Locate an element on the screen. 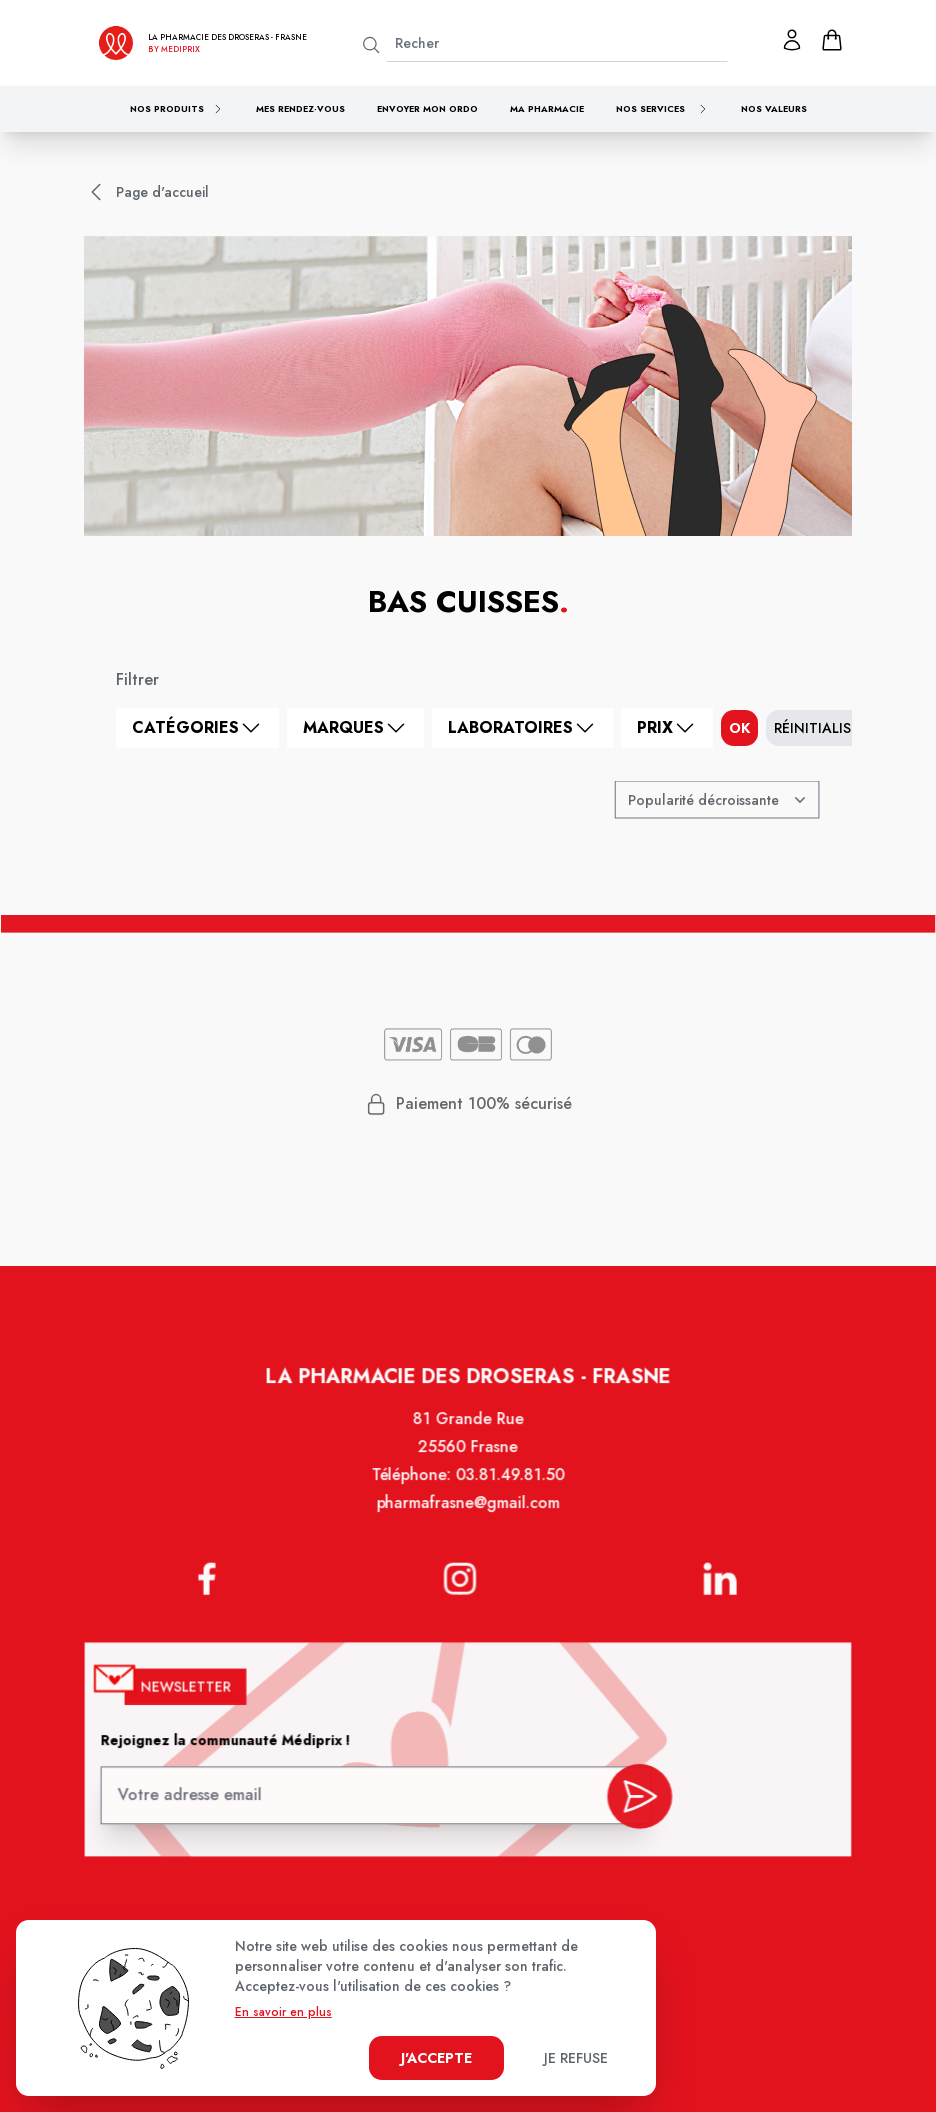  Mes rendez-vous is located at coordinates (300, 108).